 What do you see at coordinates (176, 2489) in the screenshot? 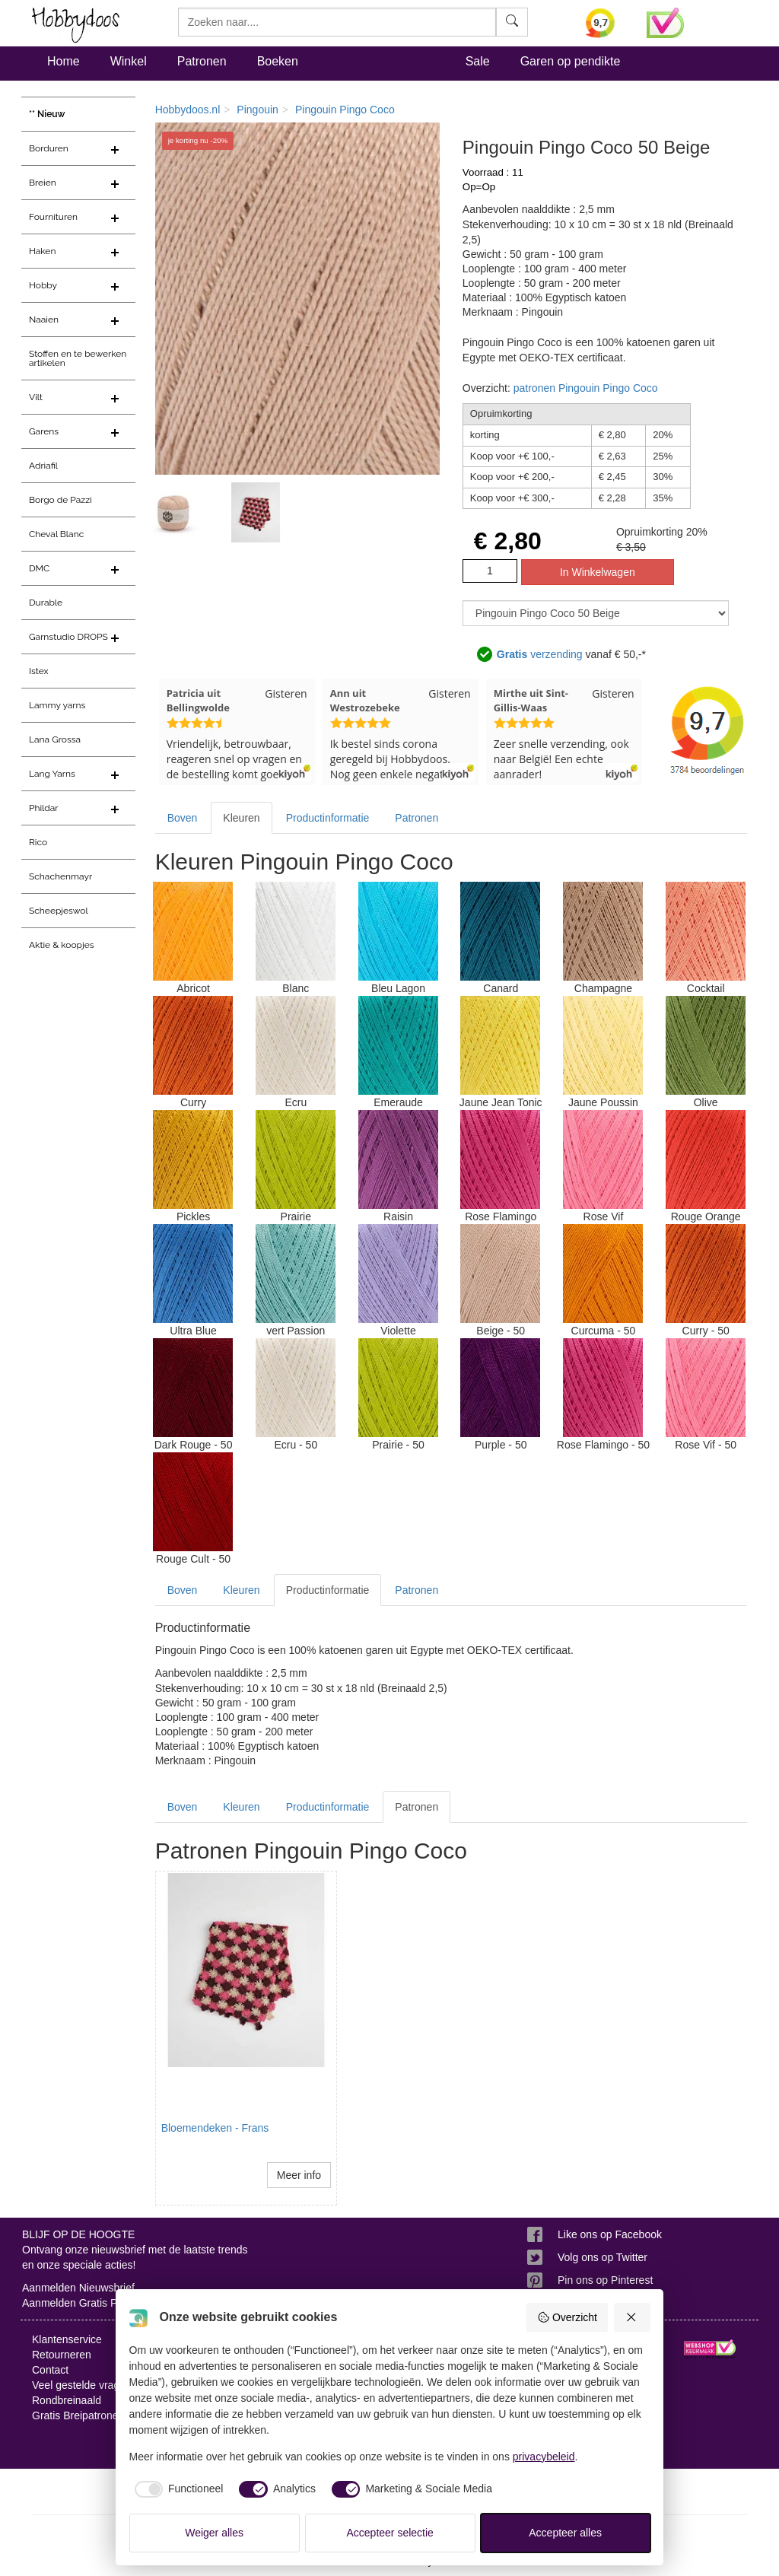
I see `[checkbox]` at bounding box center [176, 2489].